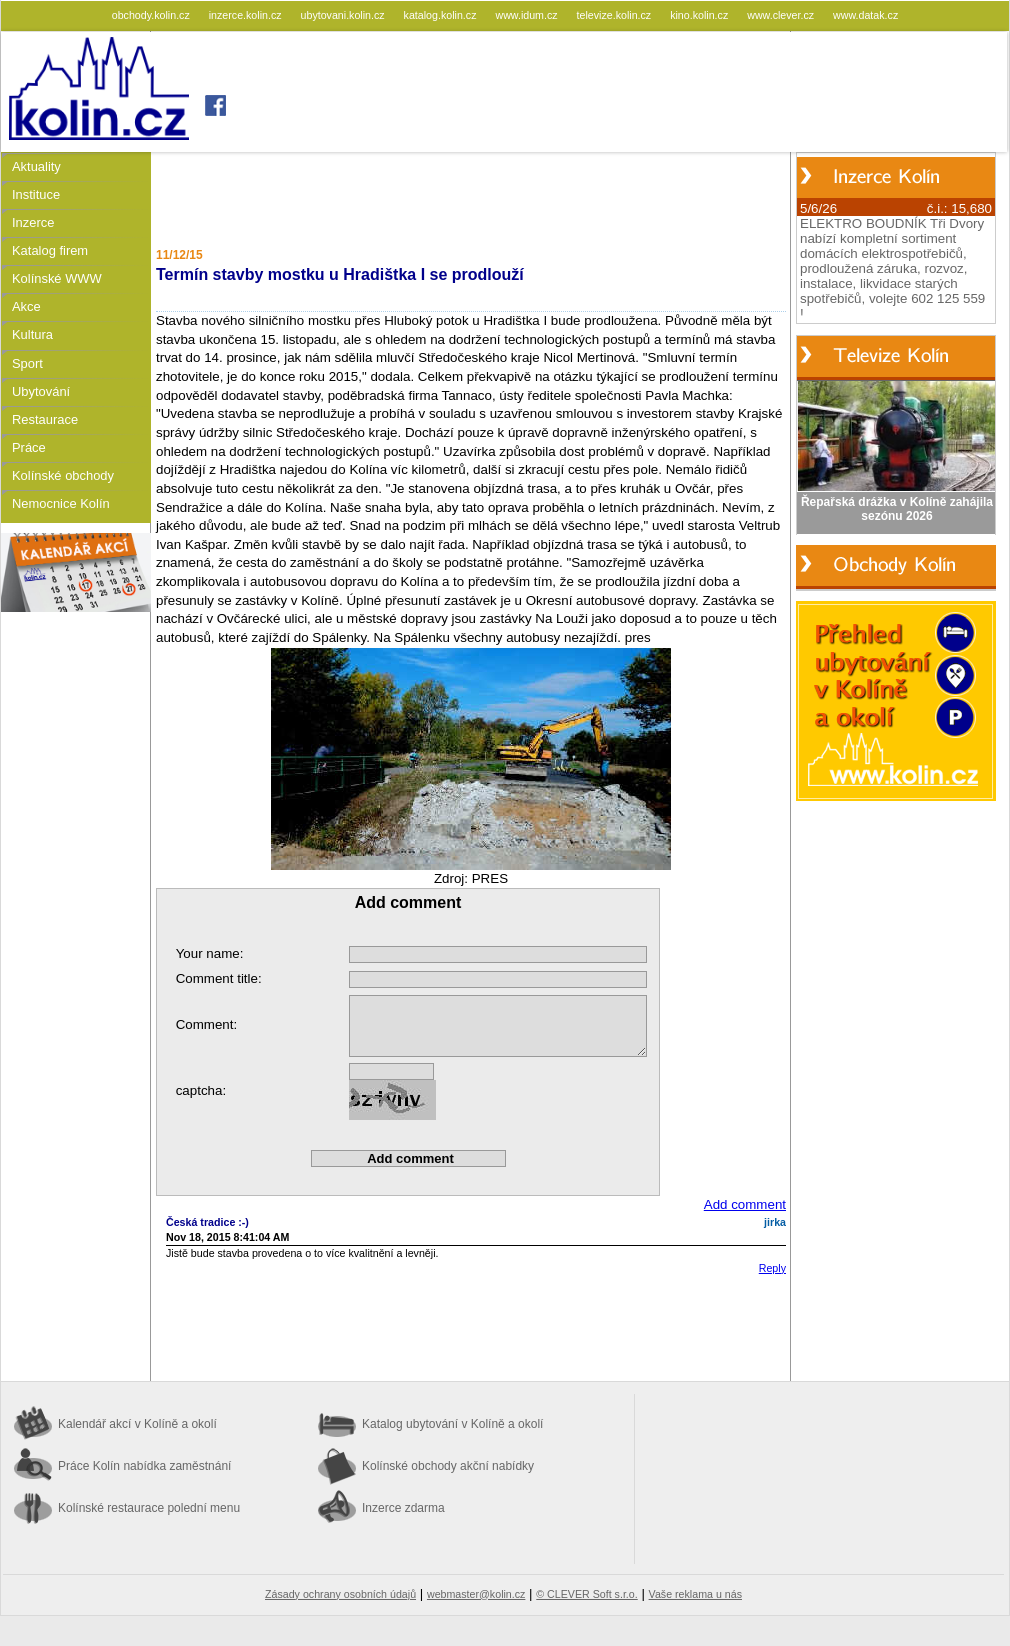 The width and height of the screenshot is (1010, 1646). What do you see at coordinates (27, 363) in the screenshot?
I see `Sport` at bounding box center [27, 363].